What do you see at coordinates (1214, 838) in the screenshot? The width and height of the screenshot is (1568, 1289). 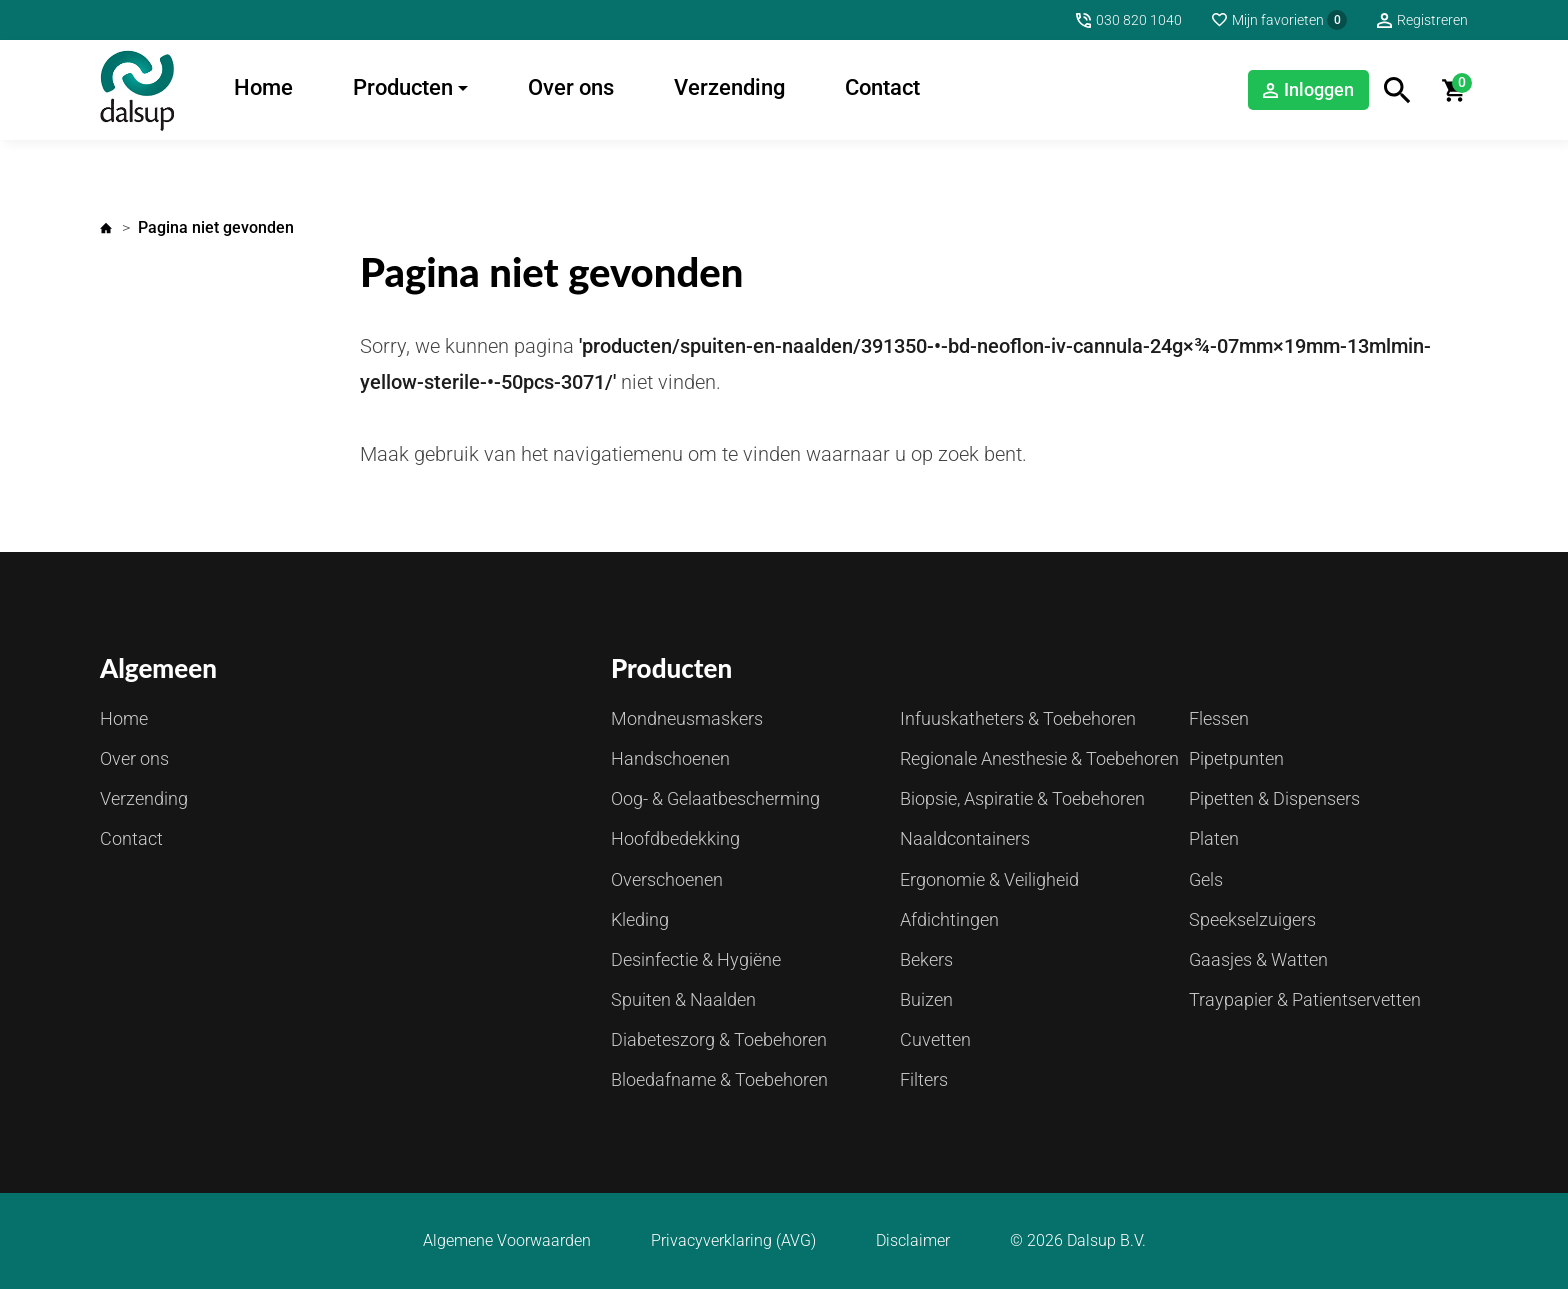 I see `Platen` at bounding box center [1214, 838].